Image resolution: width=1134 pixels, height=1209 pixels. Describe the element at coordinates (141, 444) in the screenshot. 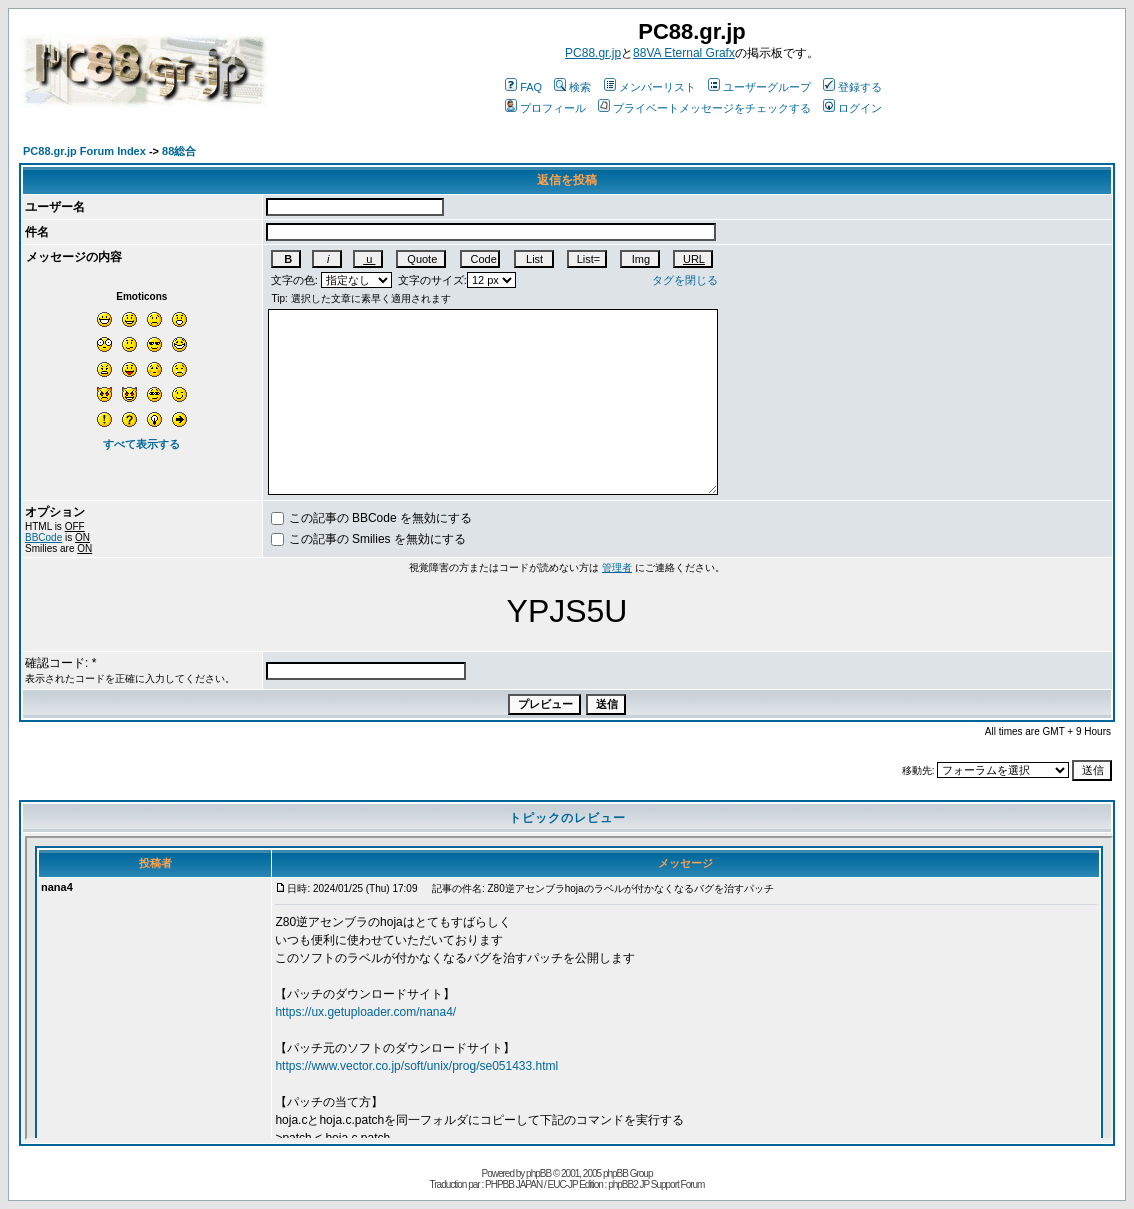

I see `すべて表示する` at that location.